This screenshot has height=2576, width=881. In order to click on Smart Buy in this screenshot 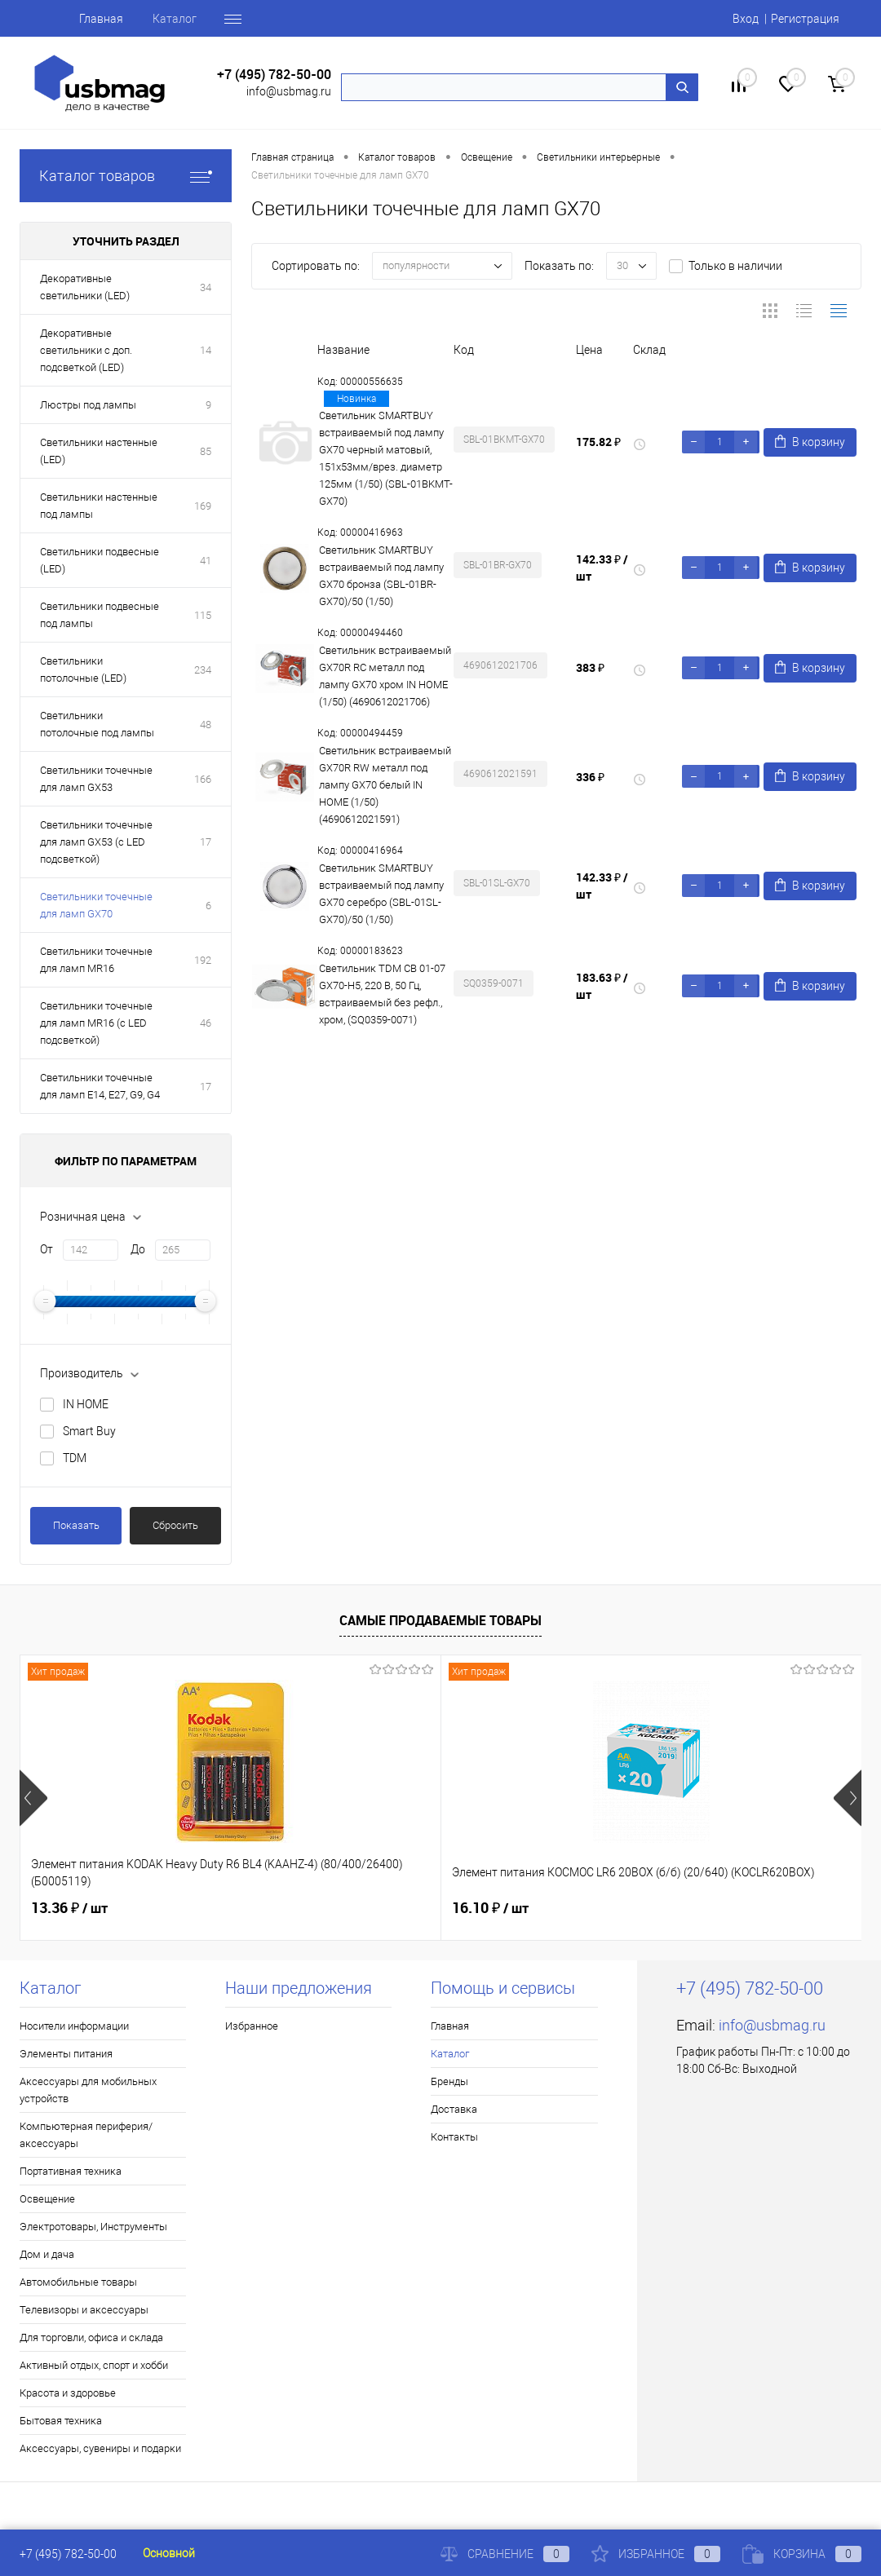, I will do `click(89, 1431)`.